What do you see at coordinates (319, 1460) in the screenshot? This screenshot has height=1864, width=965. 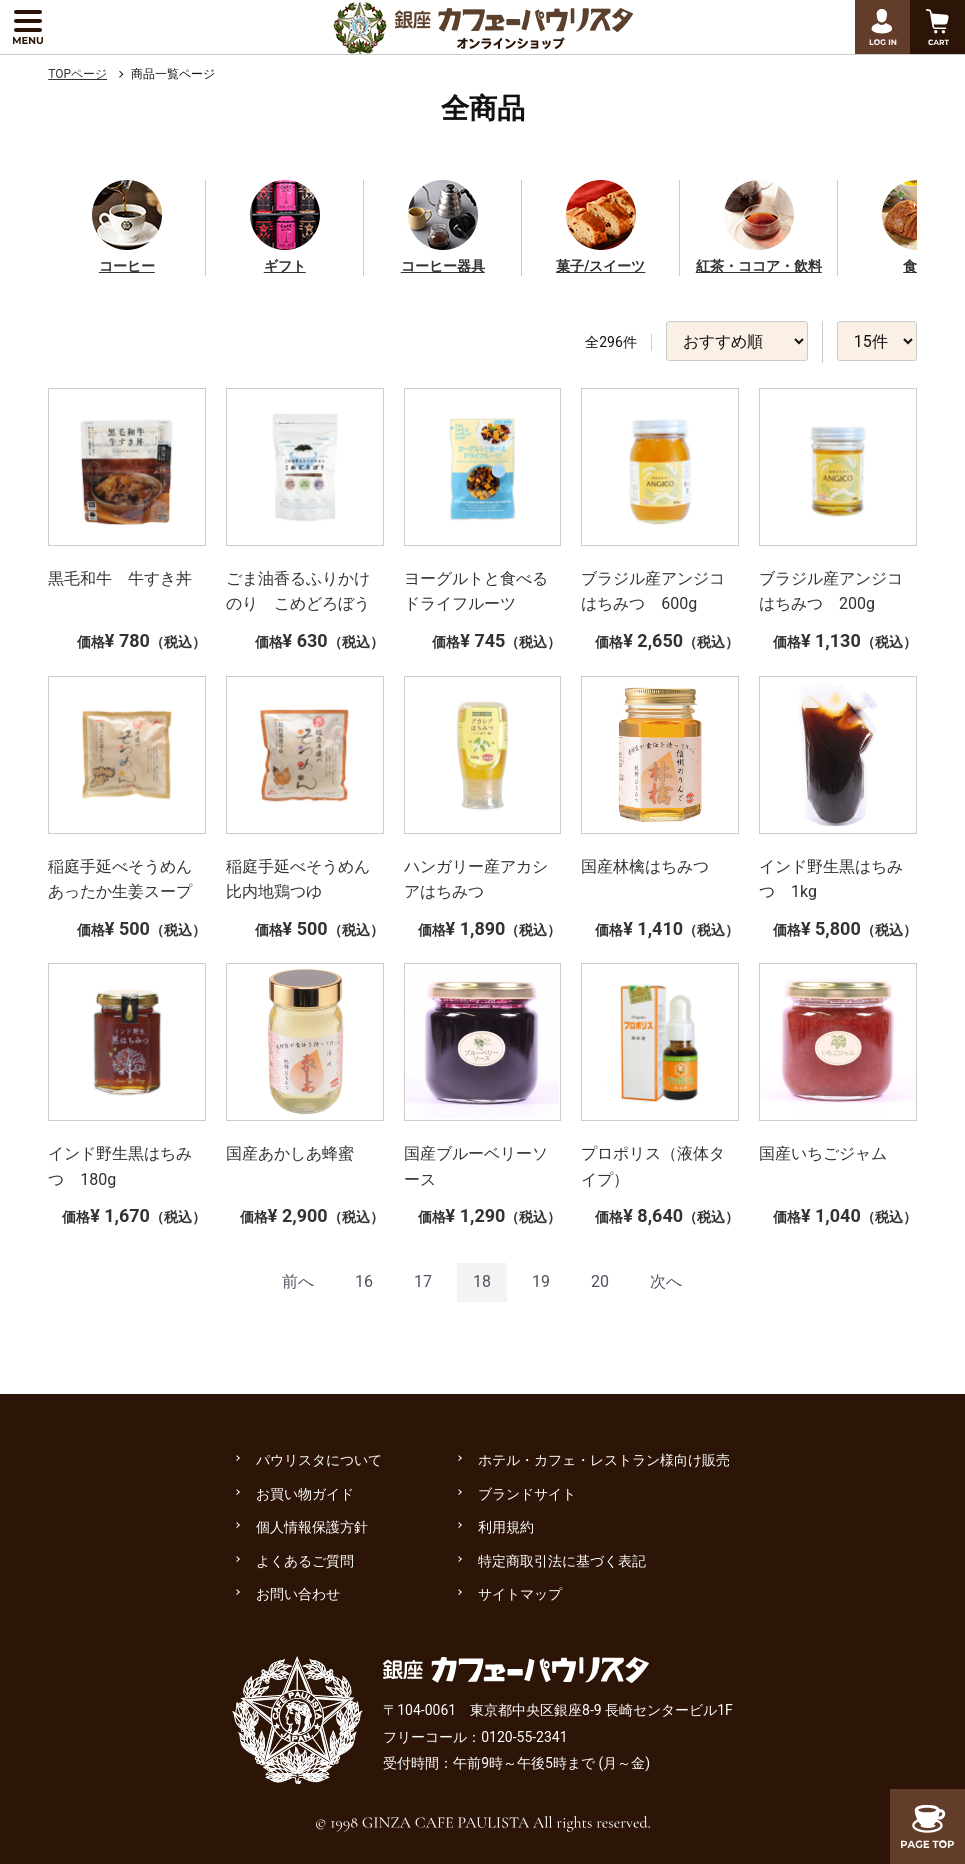 I see `パウリスタについて` at bounding box center [319, 1460].